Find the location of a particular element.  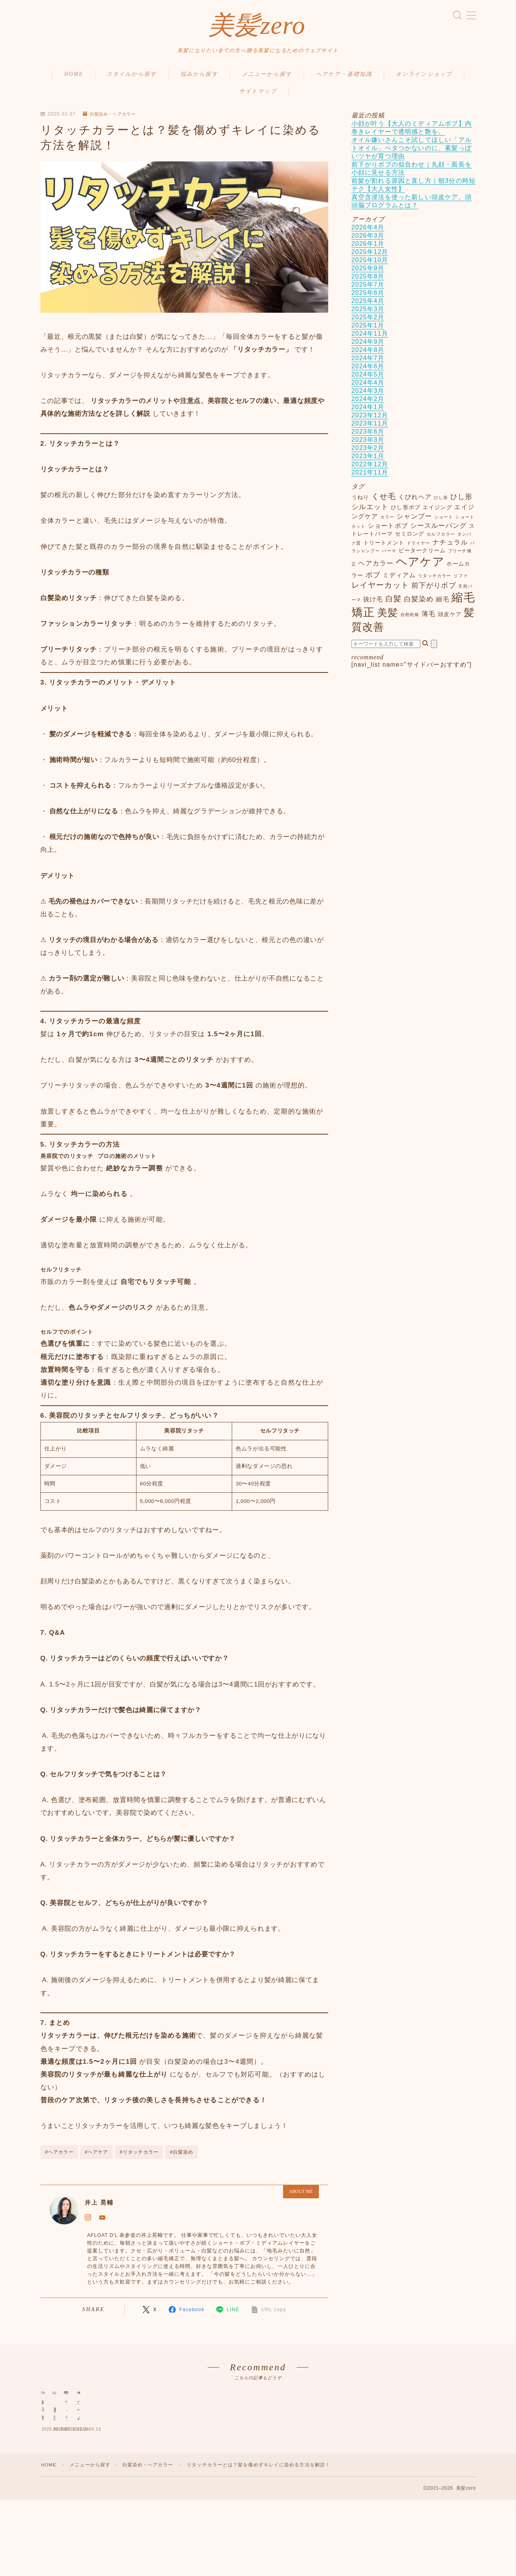

ヘアケア・基礎知識 is located at coordinates (344, 78).